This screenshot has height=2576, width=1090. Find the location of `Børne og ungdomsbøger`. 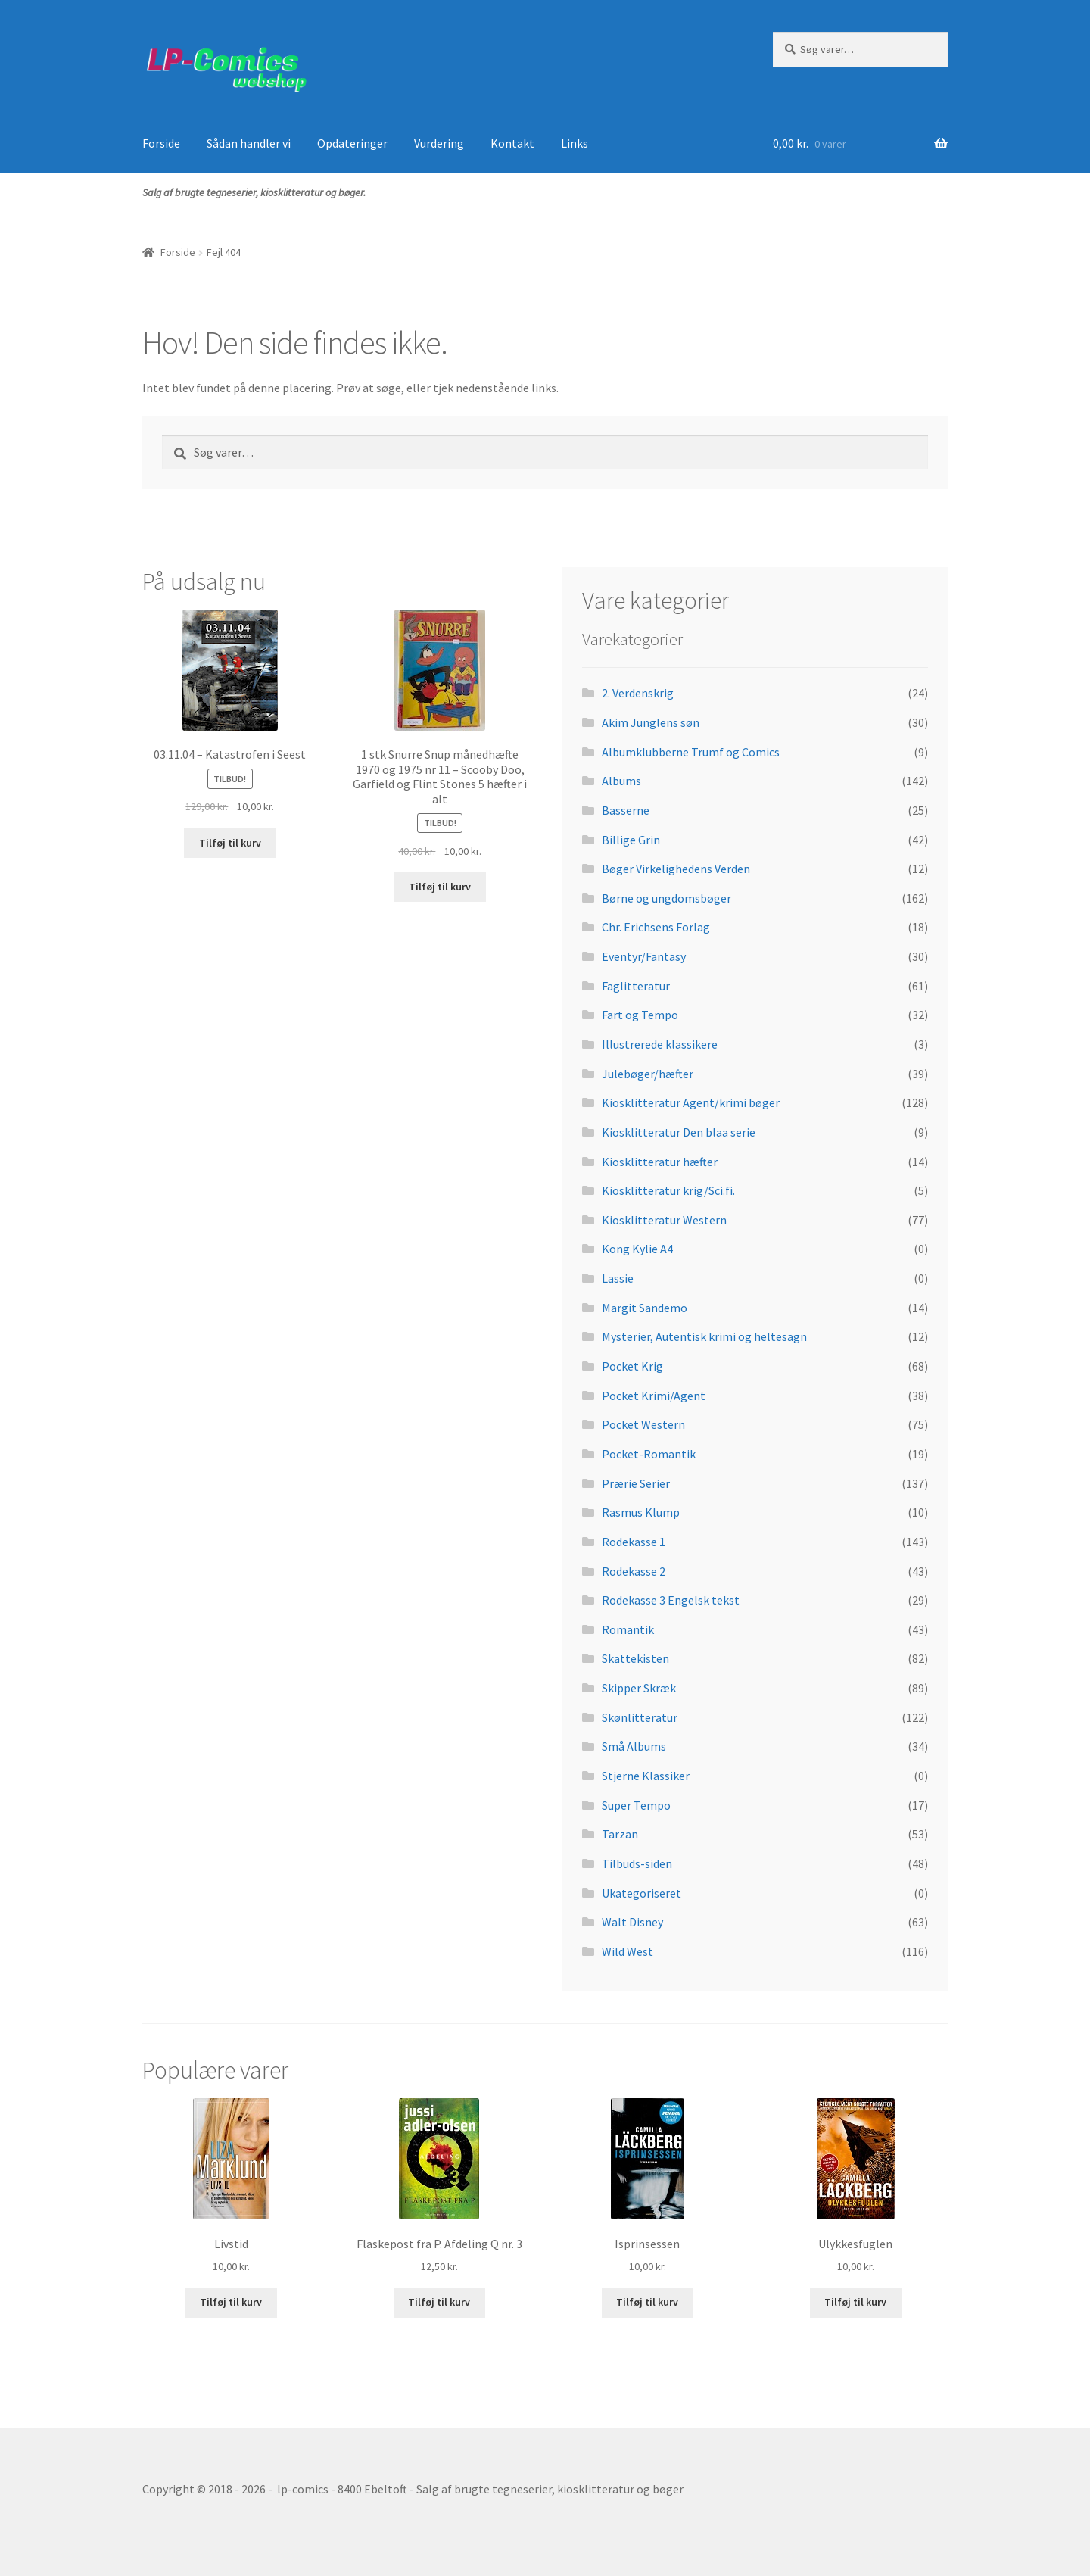

Børne og ungdomsbøger is located at coordinates (666, 898).